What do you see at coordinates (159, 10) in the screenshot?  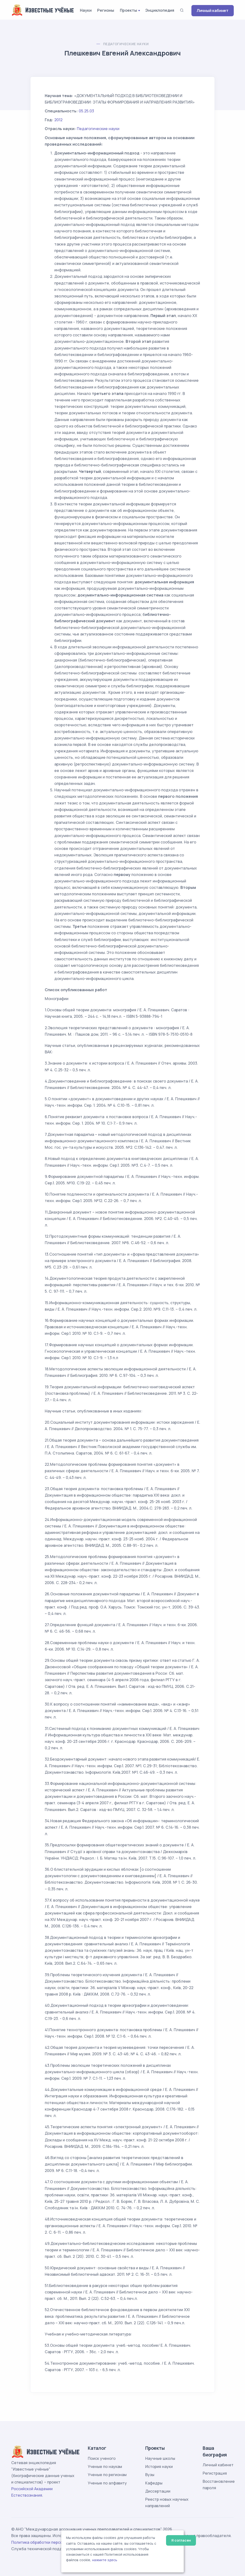 I see `Энциклопедия` at bounding box center [159, 10].